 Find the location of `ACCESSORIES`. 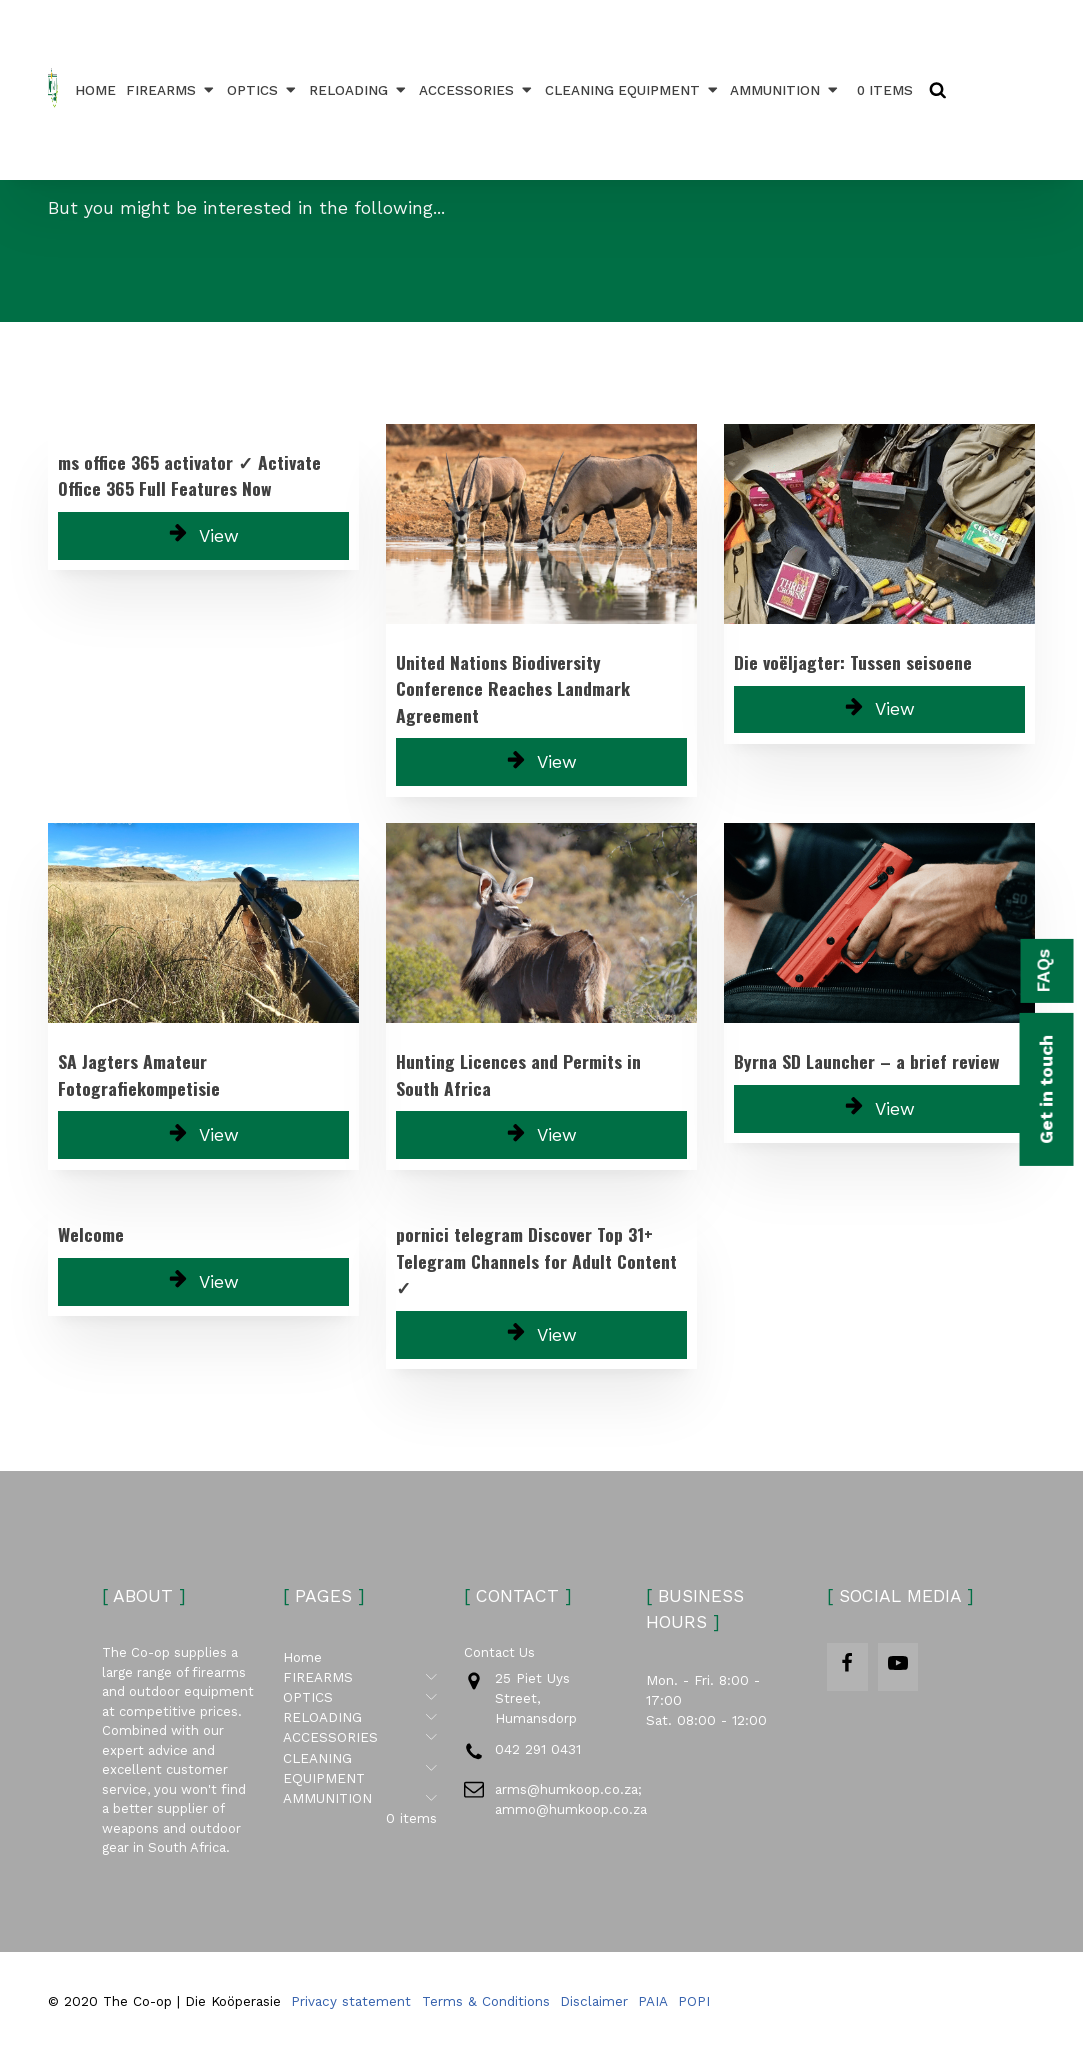

ACCESSORIES is located at coordinates (477, 90).